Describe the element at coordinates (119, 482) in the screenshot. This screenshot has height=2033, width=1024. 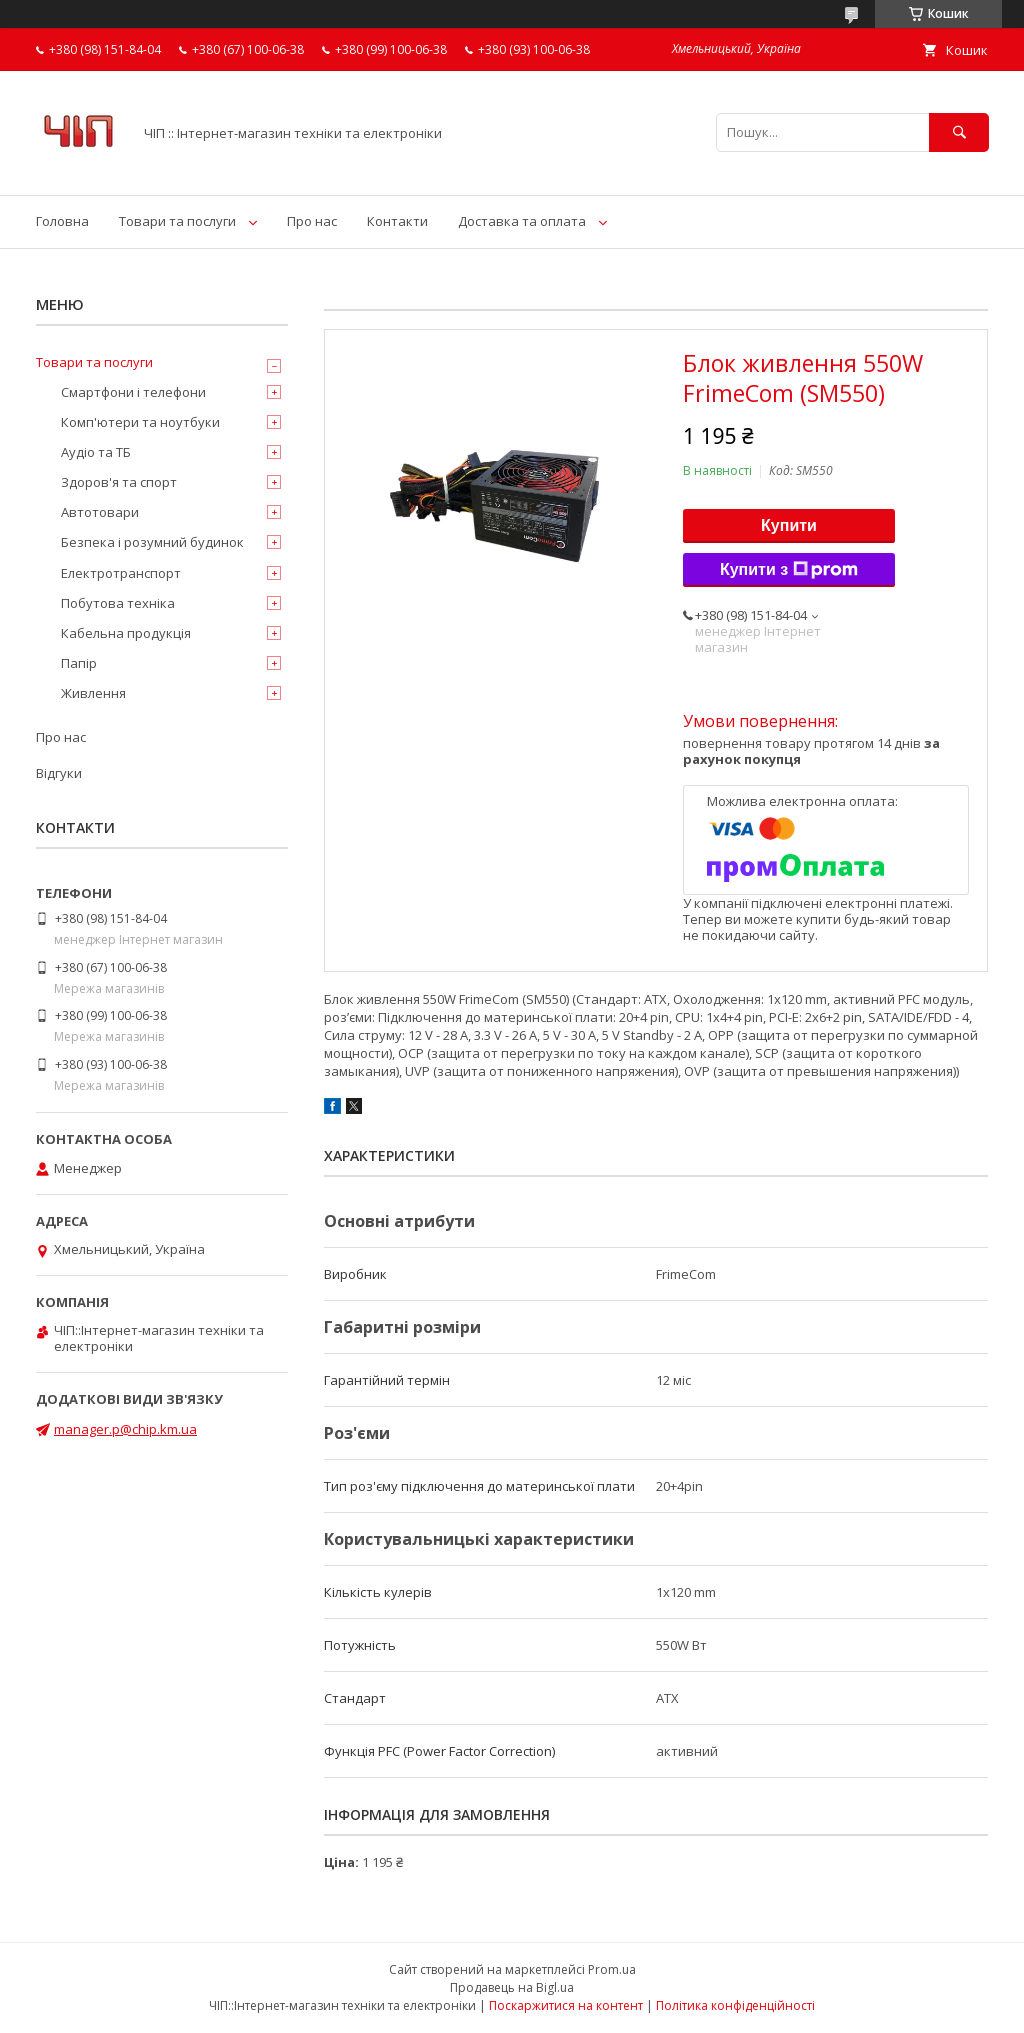
I see `Здоров'я та спорт` at that location.